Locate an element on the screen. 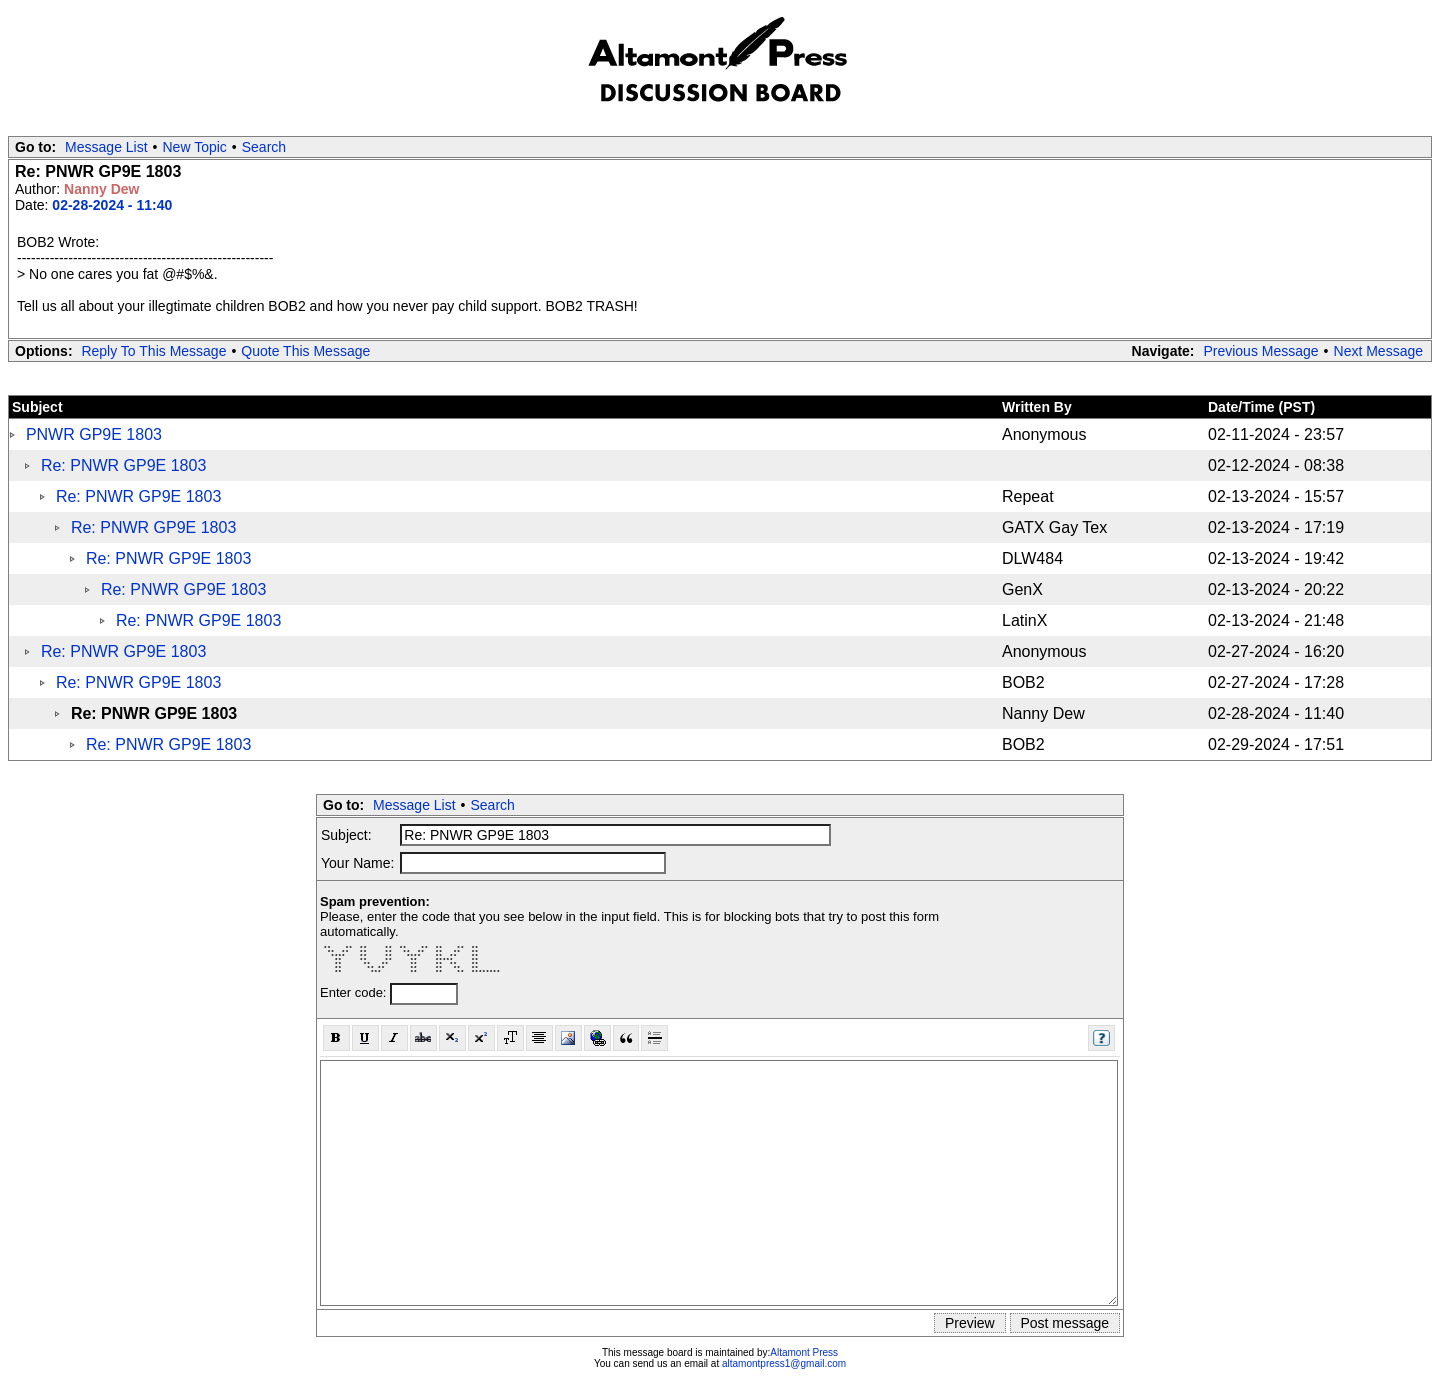 The width and height of the screenshot is (1440, 1377). Reply To This Message is located at coordinates (153, 351).